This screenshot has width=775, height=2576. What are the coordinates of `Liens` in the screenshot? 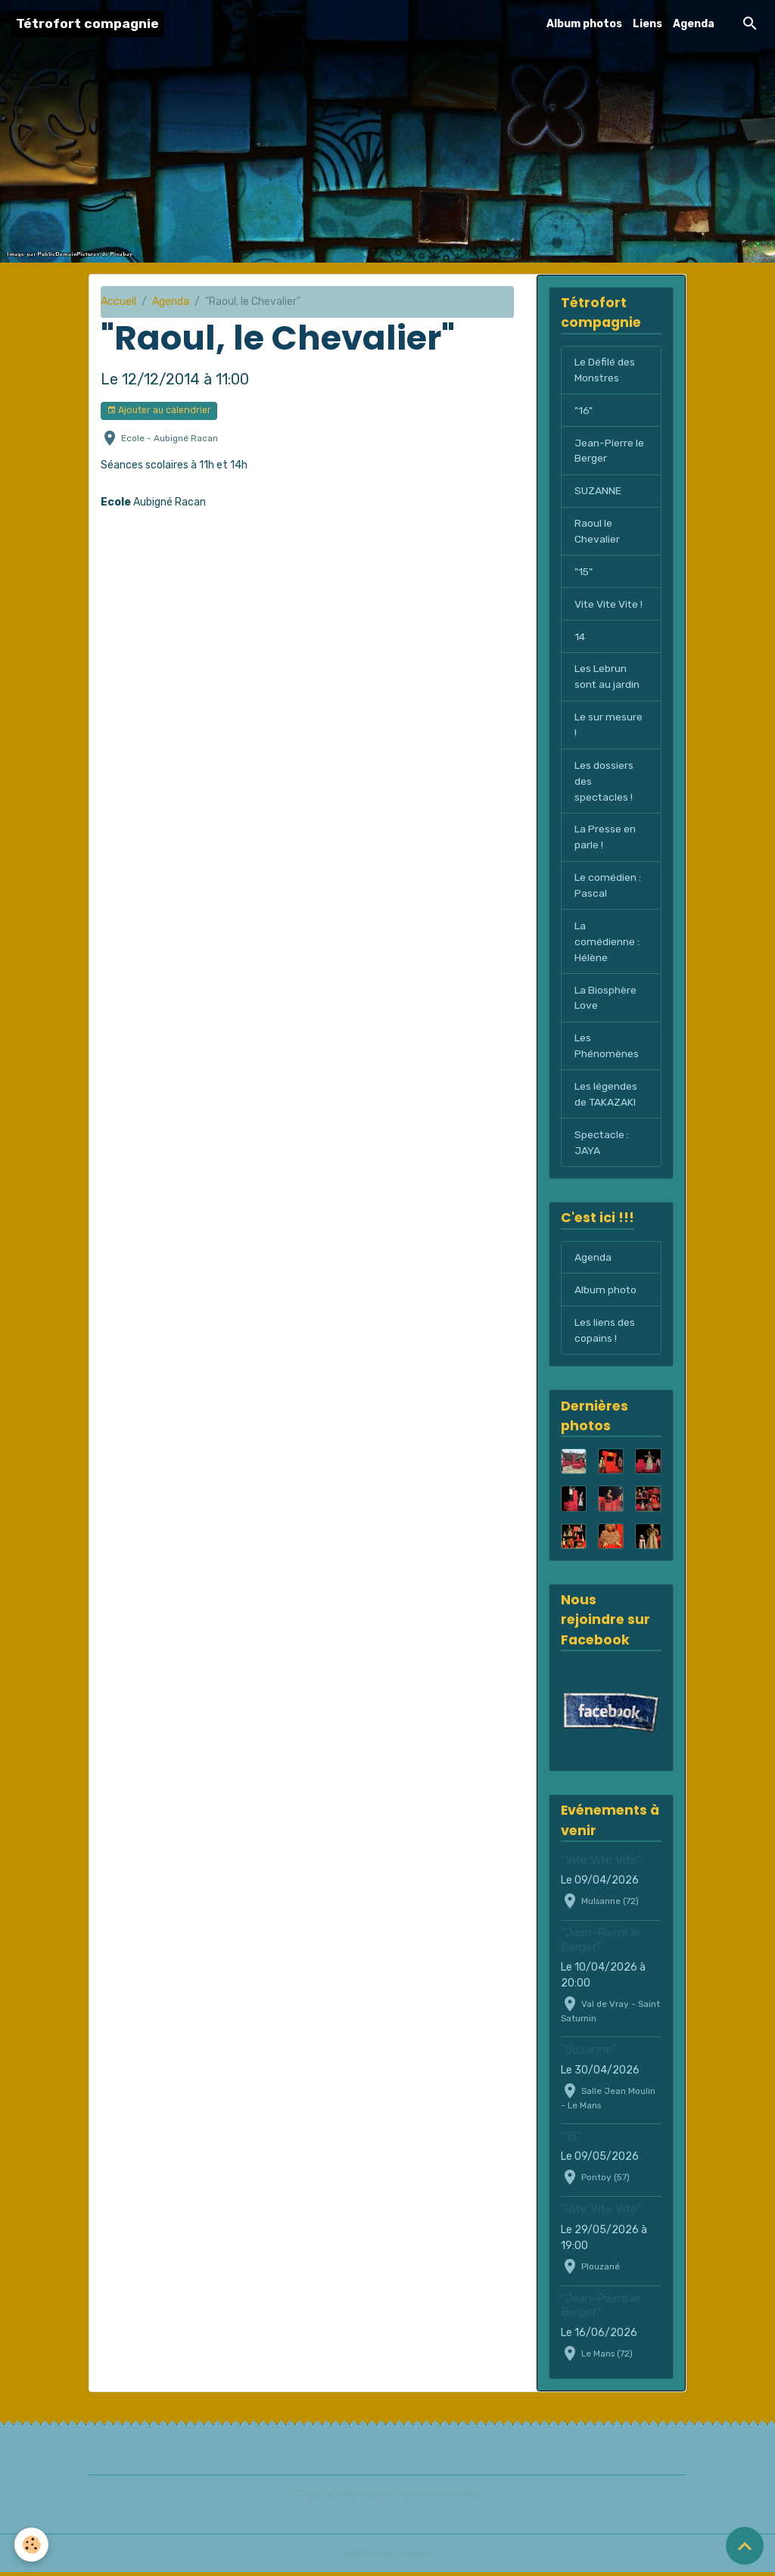 It's located at (647, 23).